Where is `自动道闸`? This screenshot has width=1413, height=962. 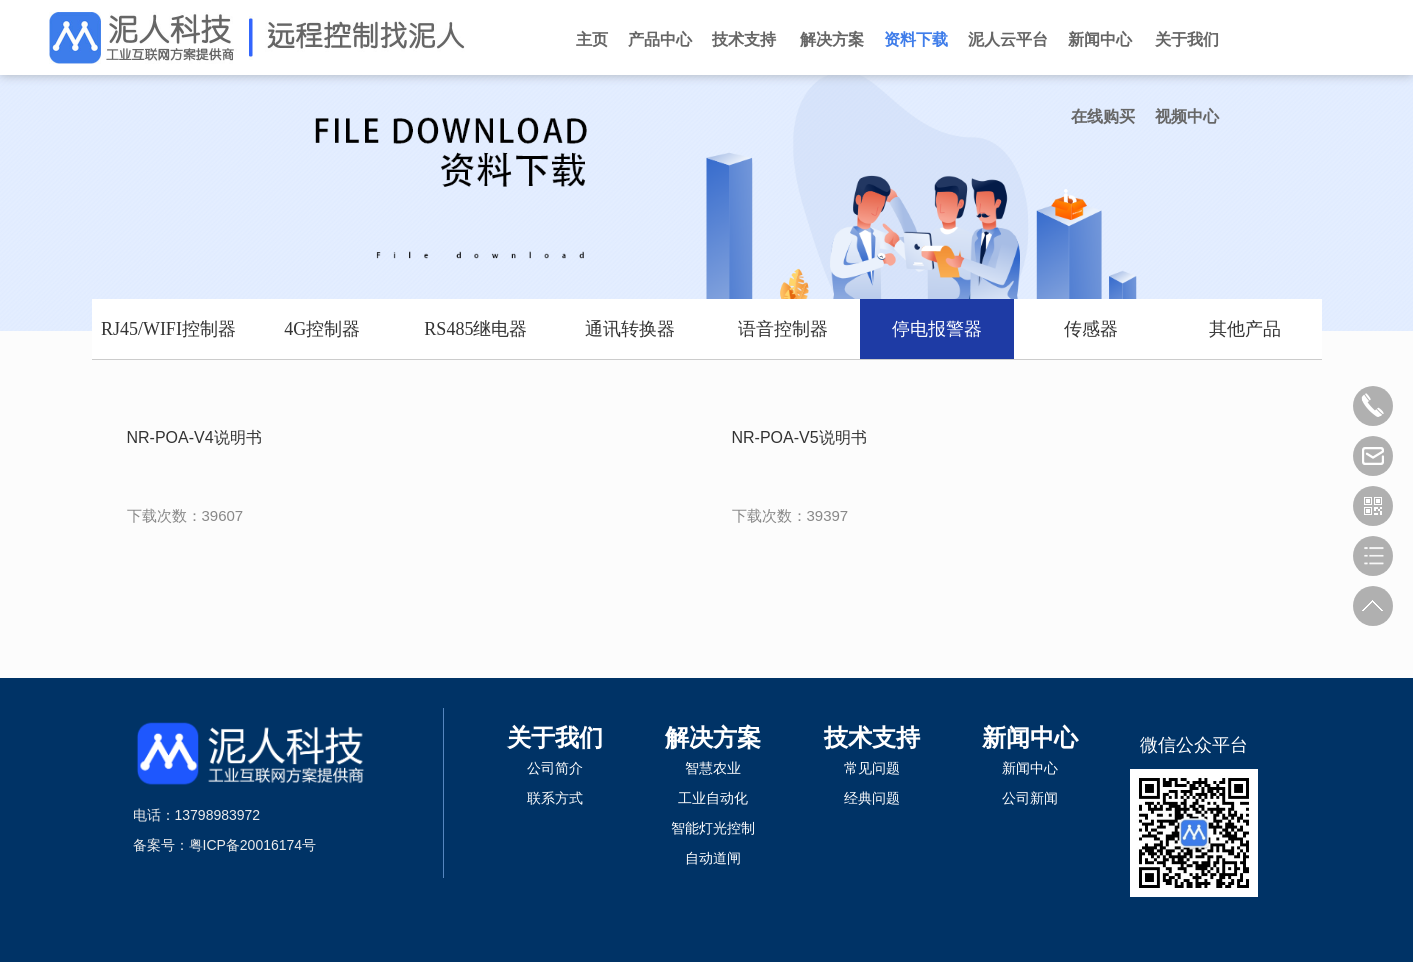
自动道闸 is located at coordinates (713, 858).